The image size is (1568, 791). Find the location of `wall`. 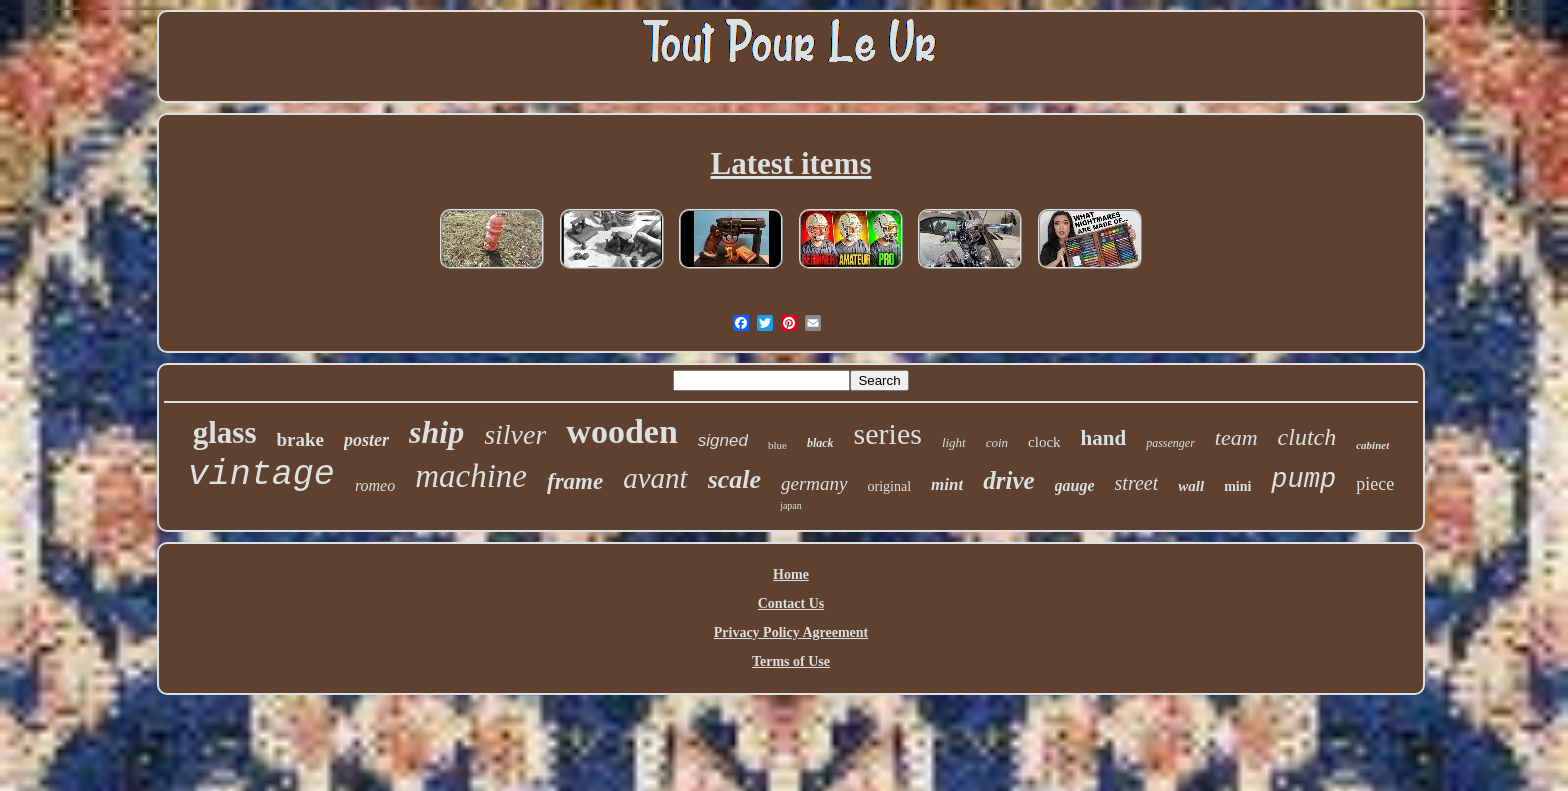

wall is located at coordinates (1191, 486).